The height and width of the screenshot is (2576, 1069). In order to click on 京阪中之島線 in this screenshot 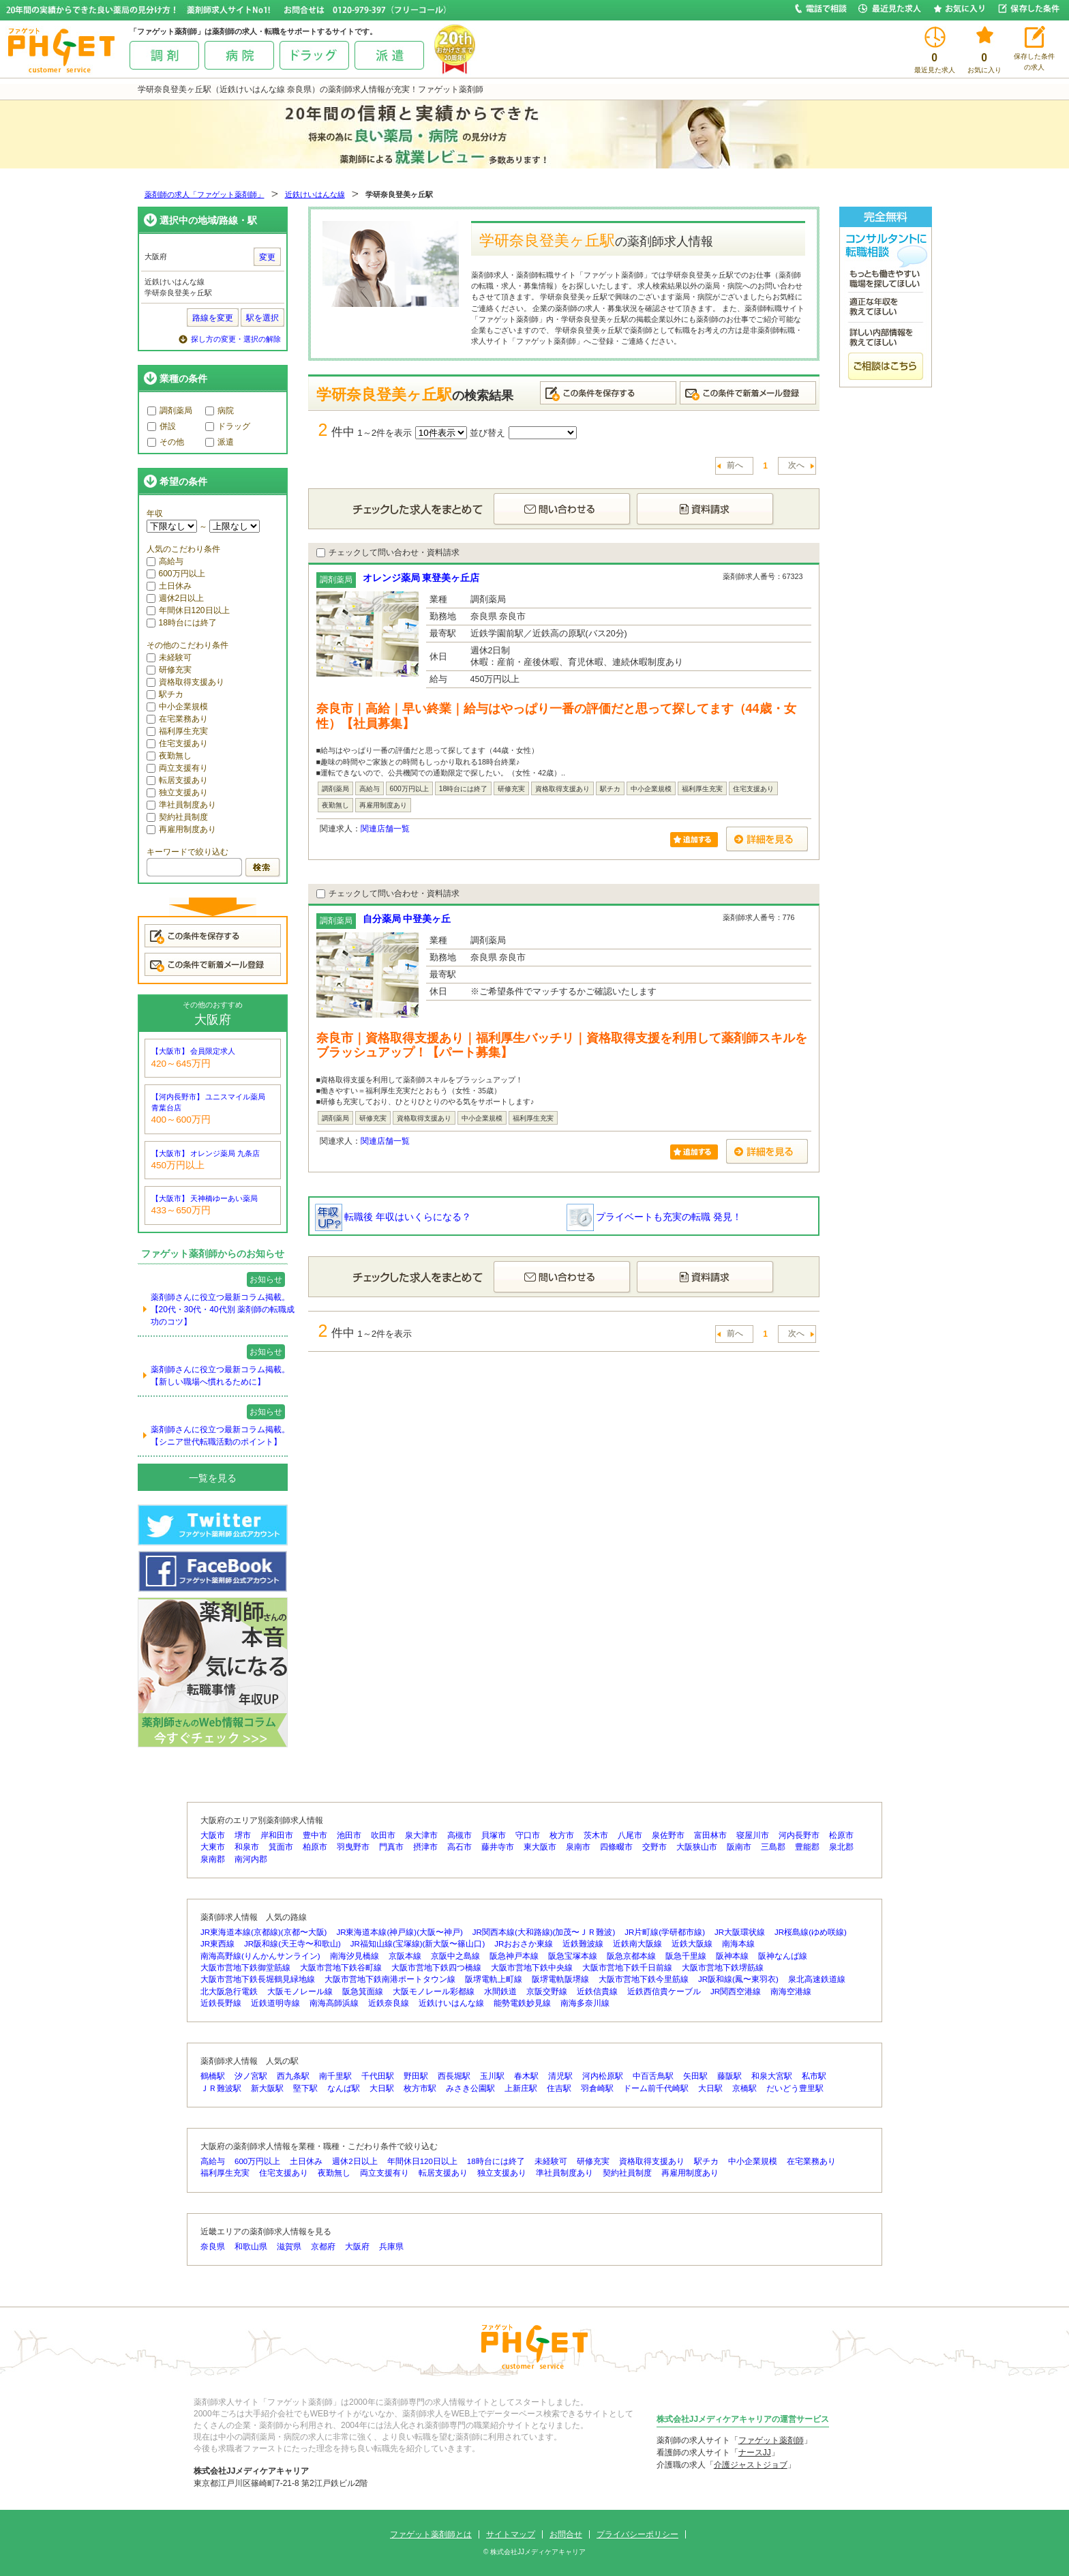, I will do `click(455, 1956)`.